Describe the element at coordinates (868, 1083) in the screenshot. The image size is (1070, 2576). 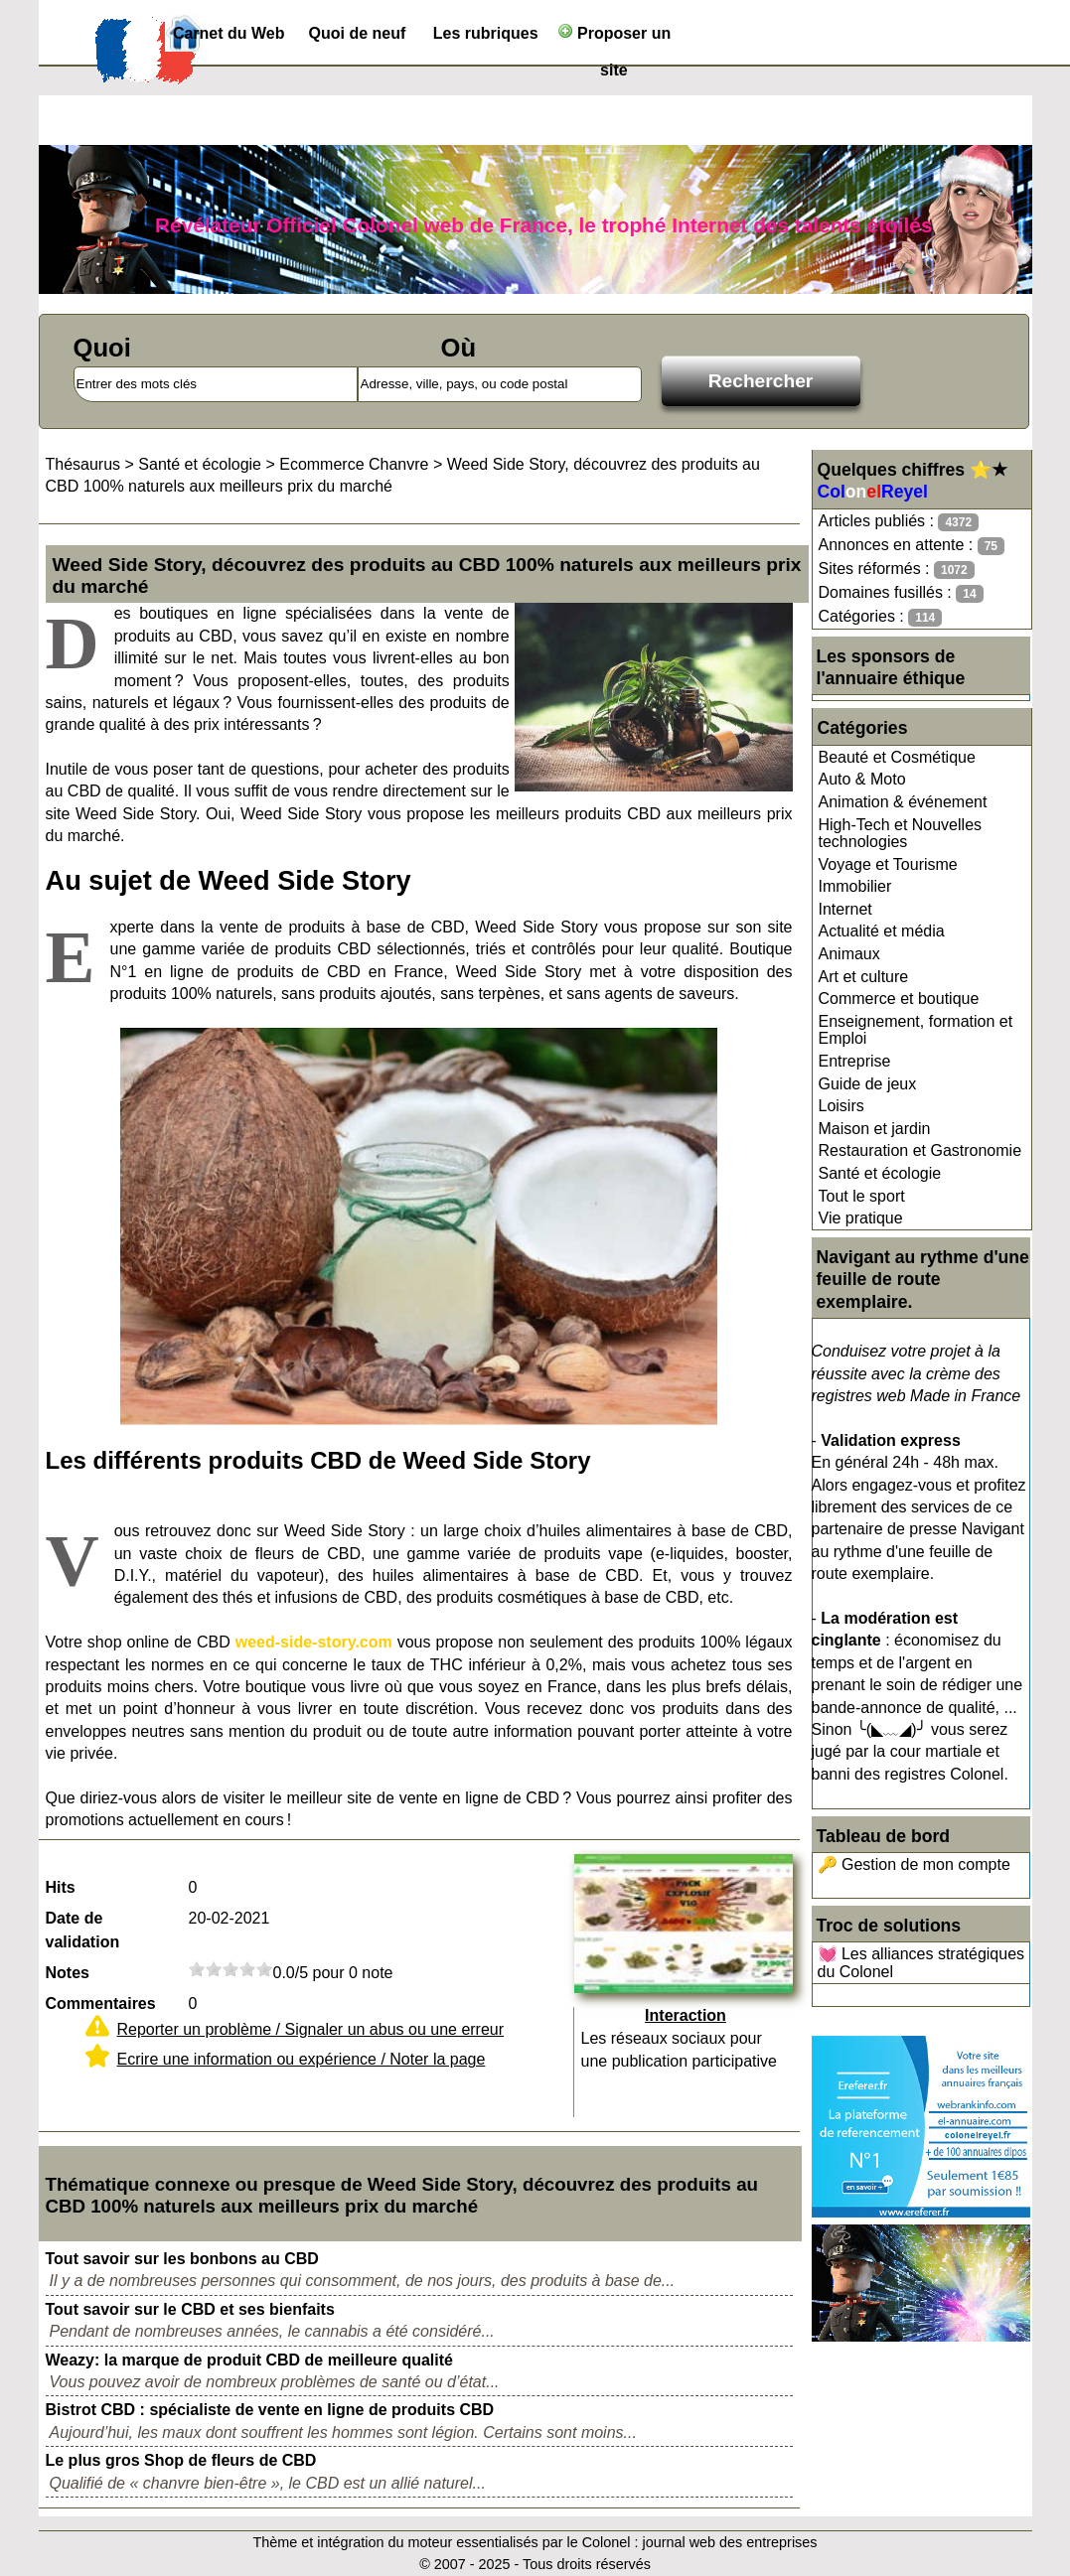
I see `Guide de jeux` at that location.